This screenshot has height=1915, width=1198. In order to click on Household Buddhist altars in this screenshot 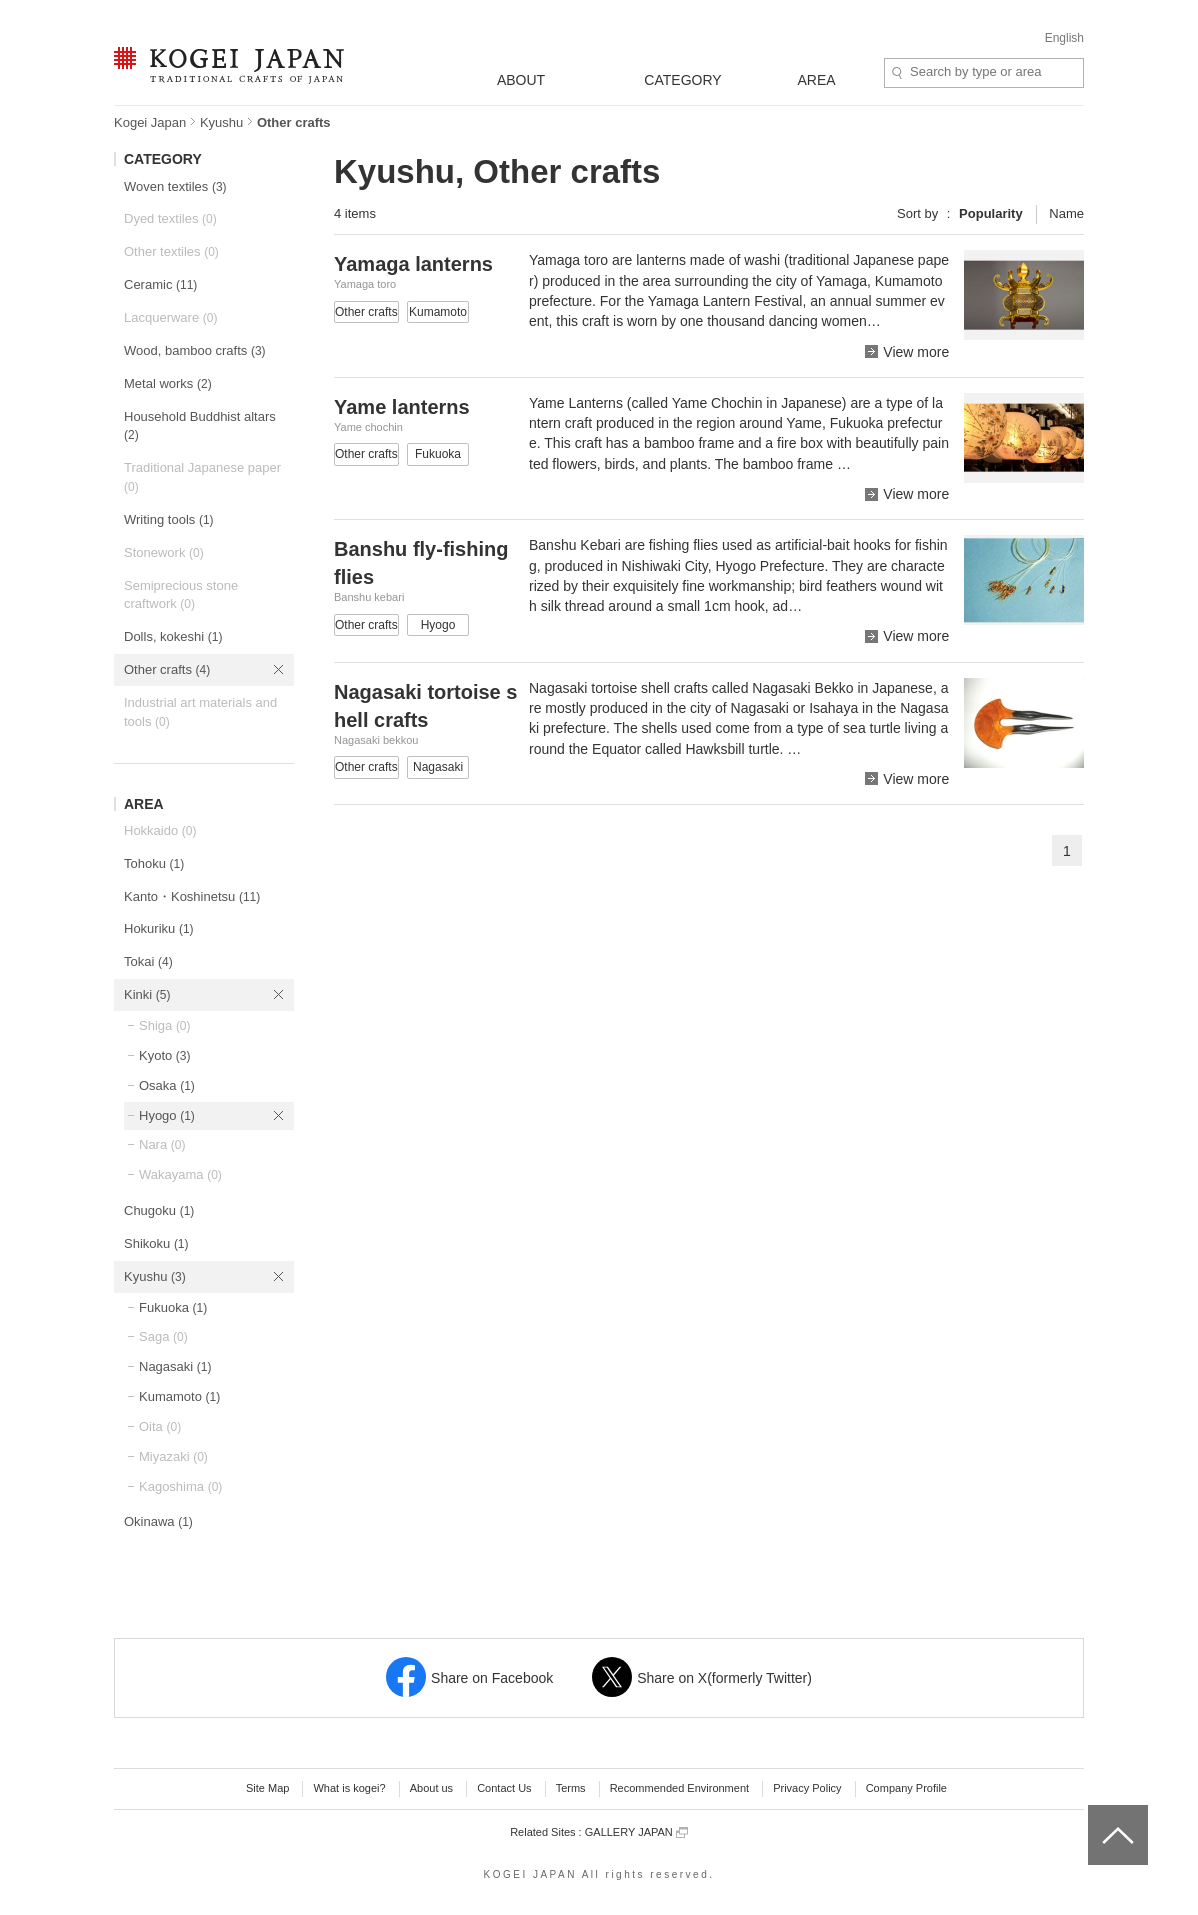, I will do `click(200, 426)`.